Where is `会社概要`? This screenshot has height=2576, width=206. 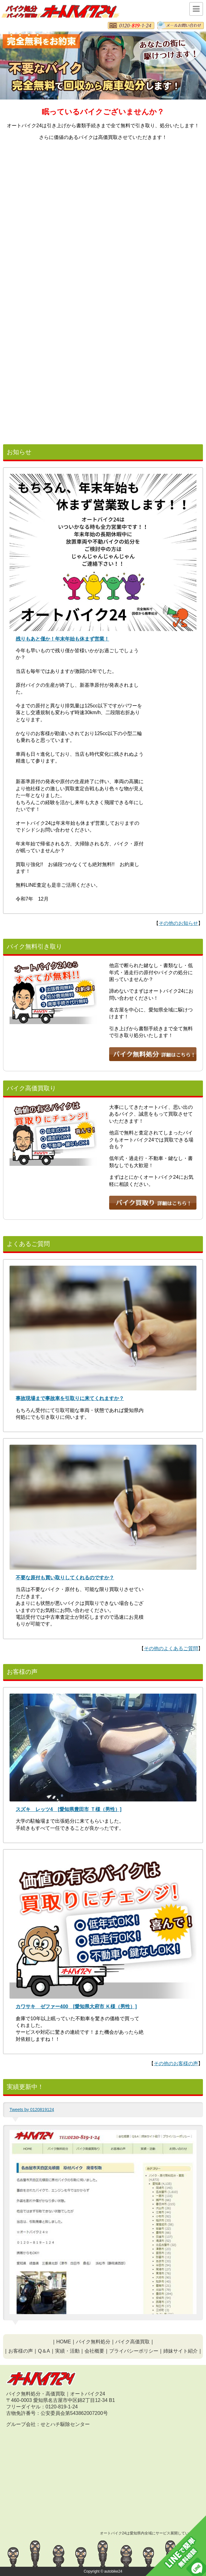
会社概要 is located at coordinates (94, 2351).